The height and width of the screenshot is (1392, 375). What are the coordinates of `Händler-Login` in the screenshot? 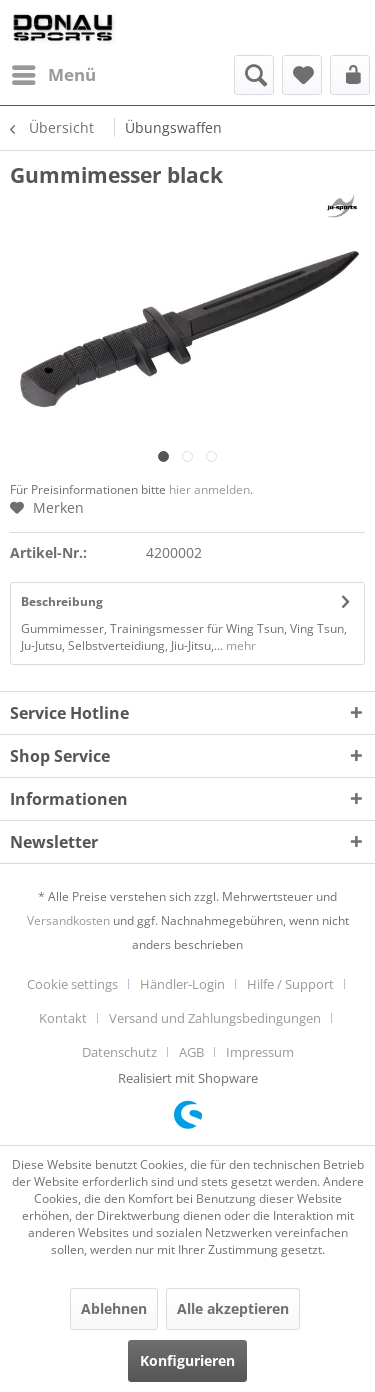 It's located at (182, 984).